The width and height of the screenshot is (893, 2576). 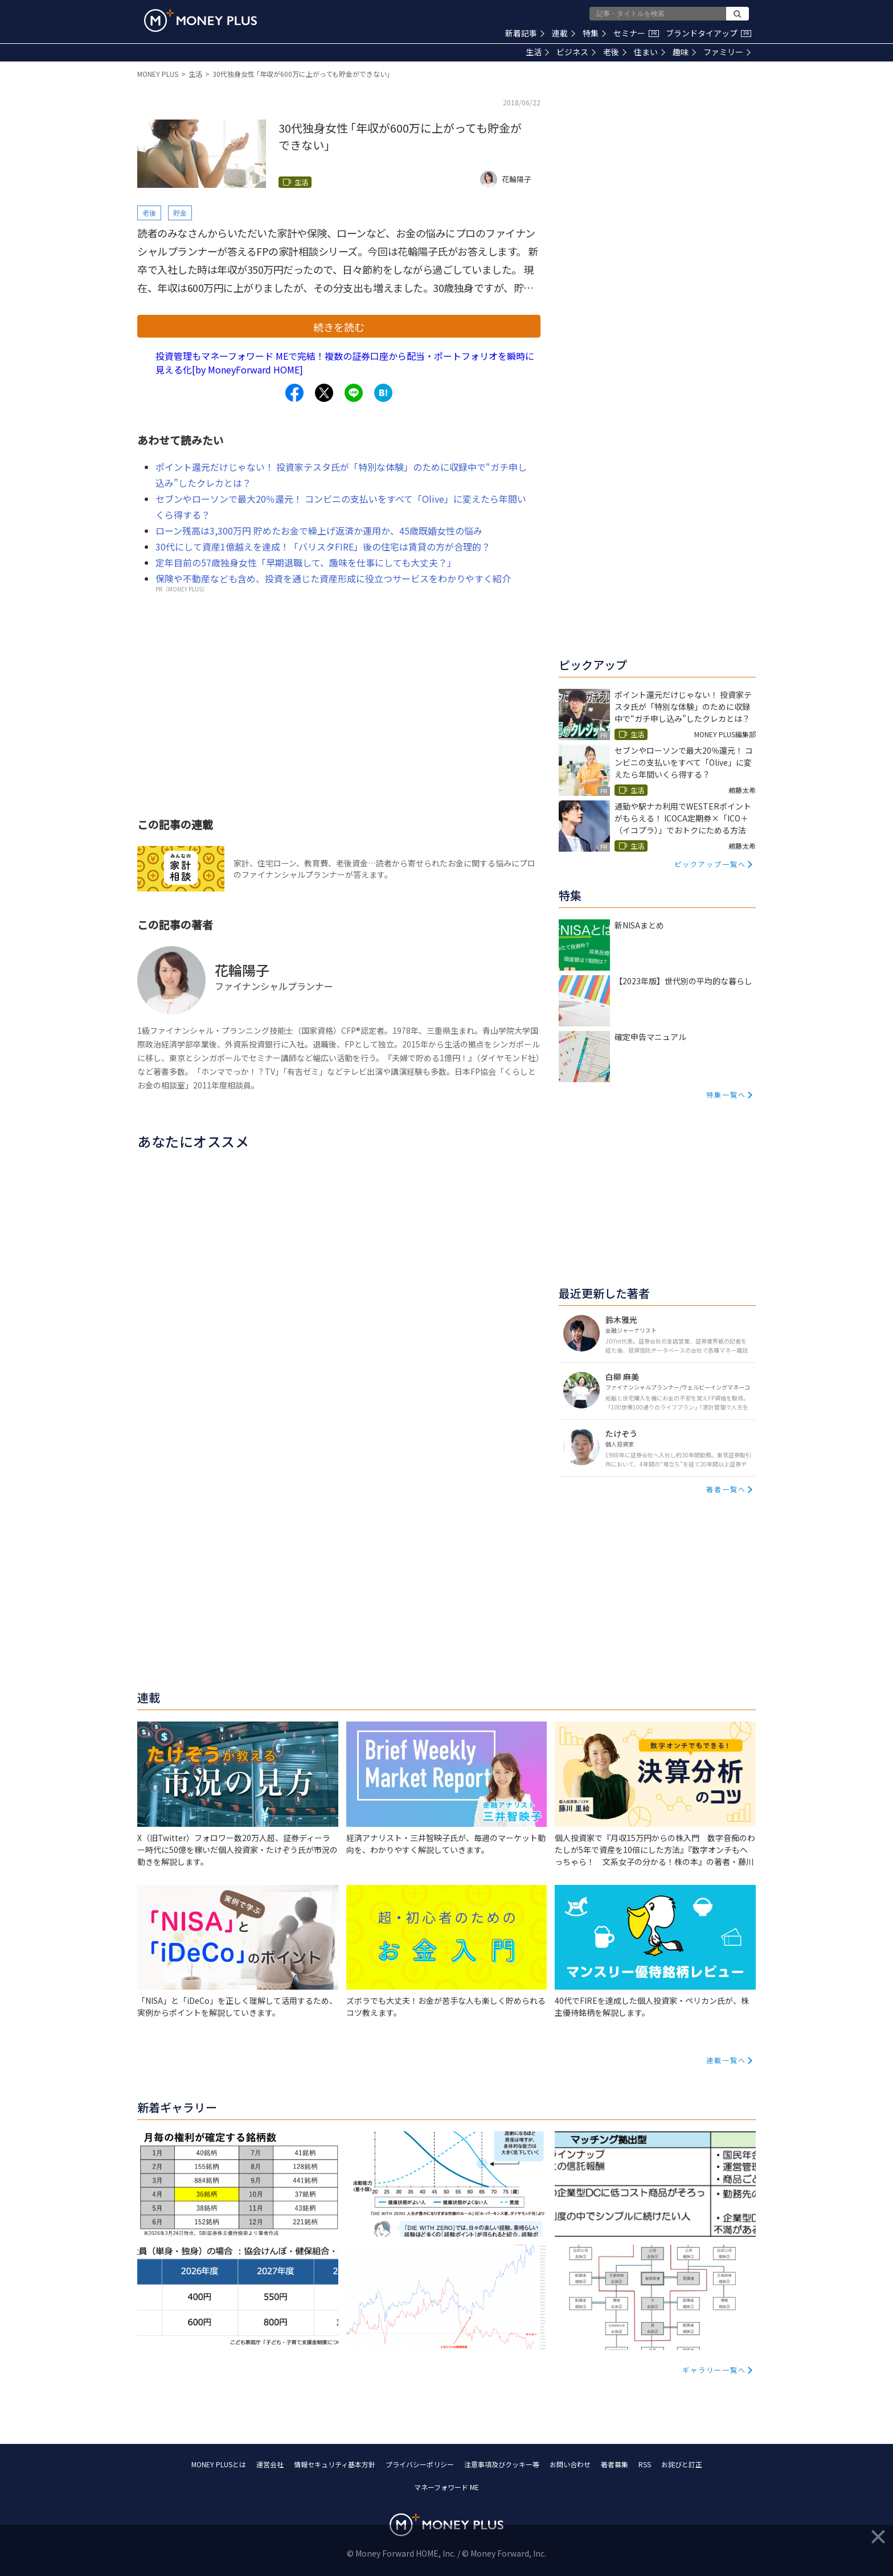 I want to click on ローン残高は3,300万円 貯めたお金で繰上げ返済か運用か、45歳既婚女性の悩み, so click(x=318, y=530).